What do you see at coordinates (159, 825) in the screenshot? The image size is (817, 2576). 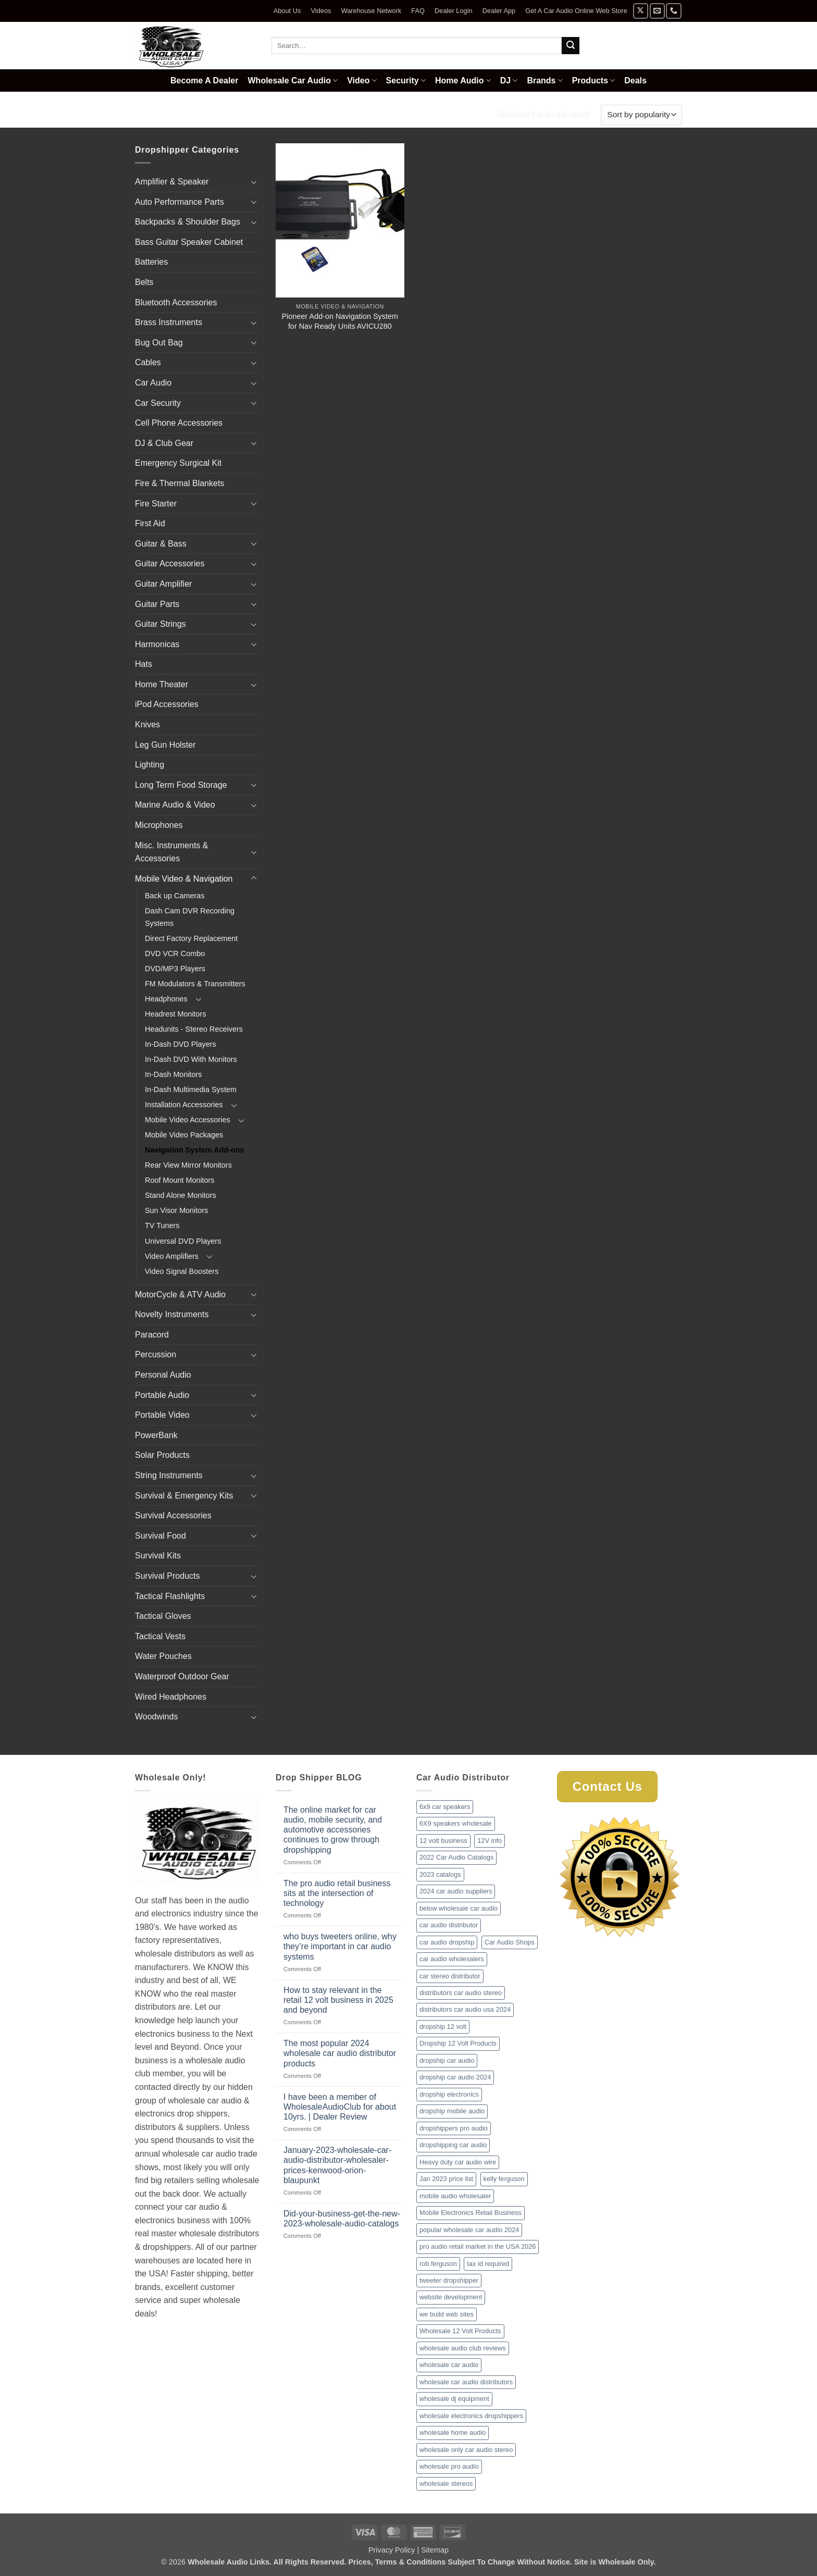 I see `Microphones` at bounding box center [159, 825].